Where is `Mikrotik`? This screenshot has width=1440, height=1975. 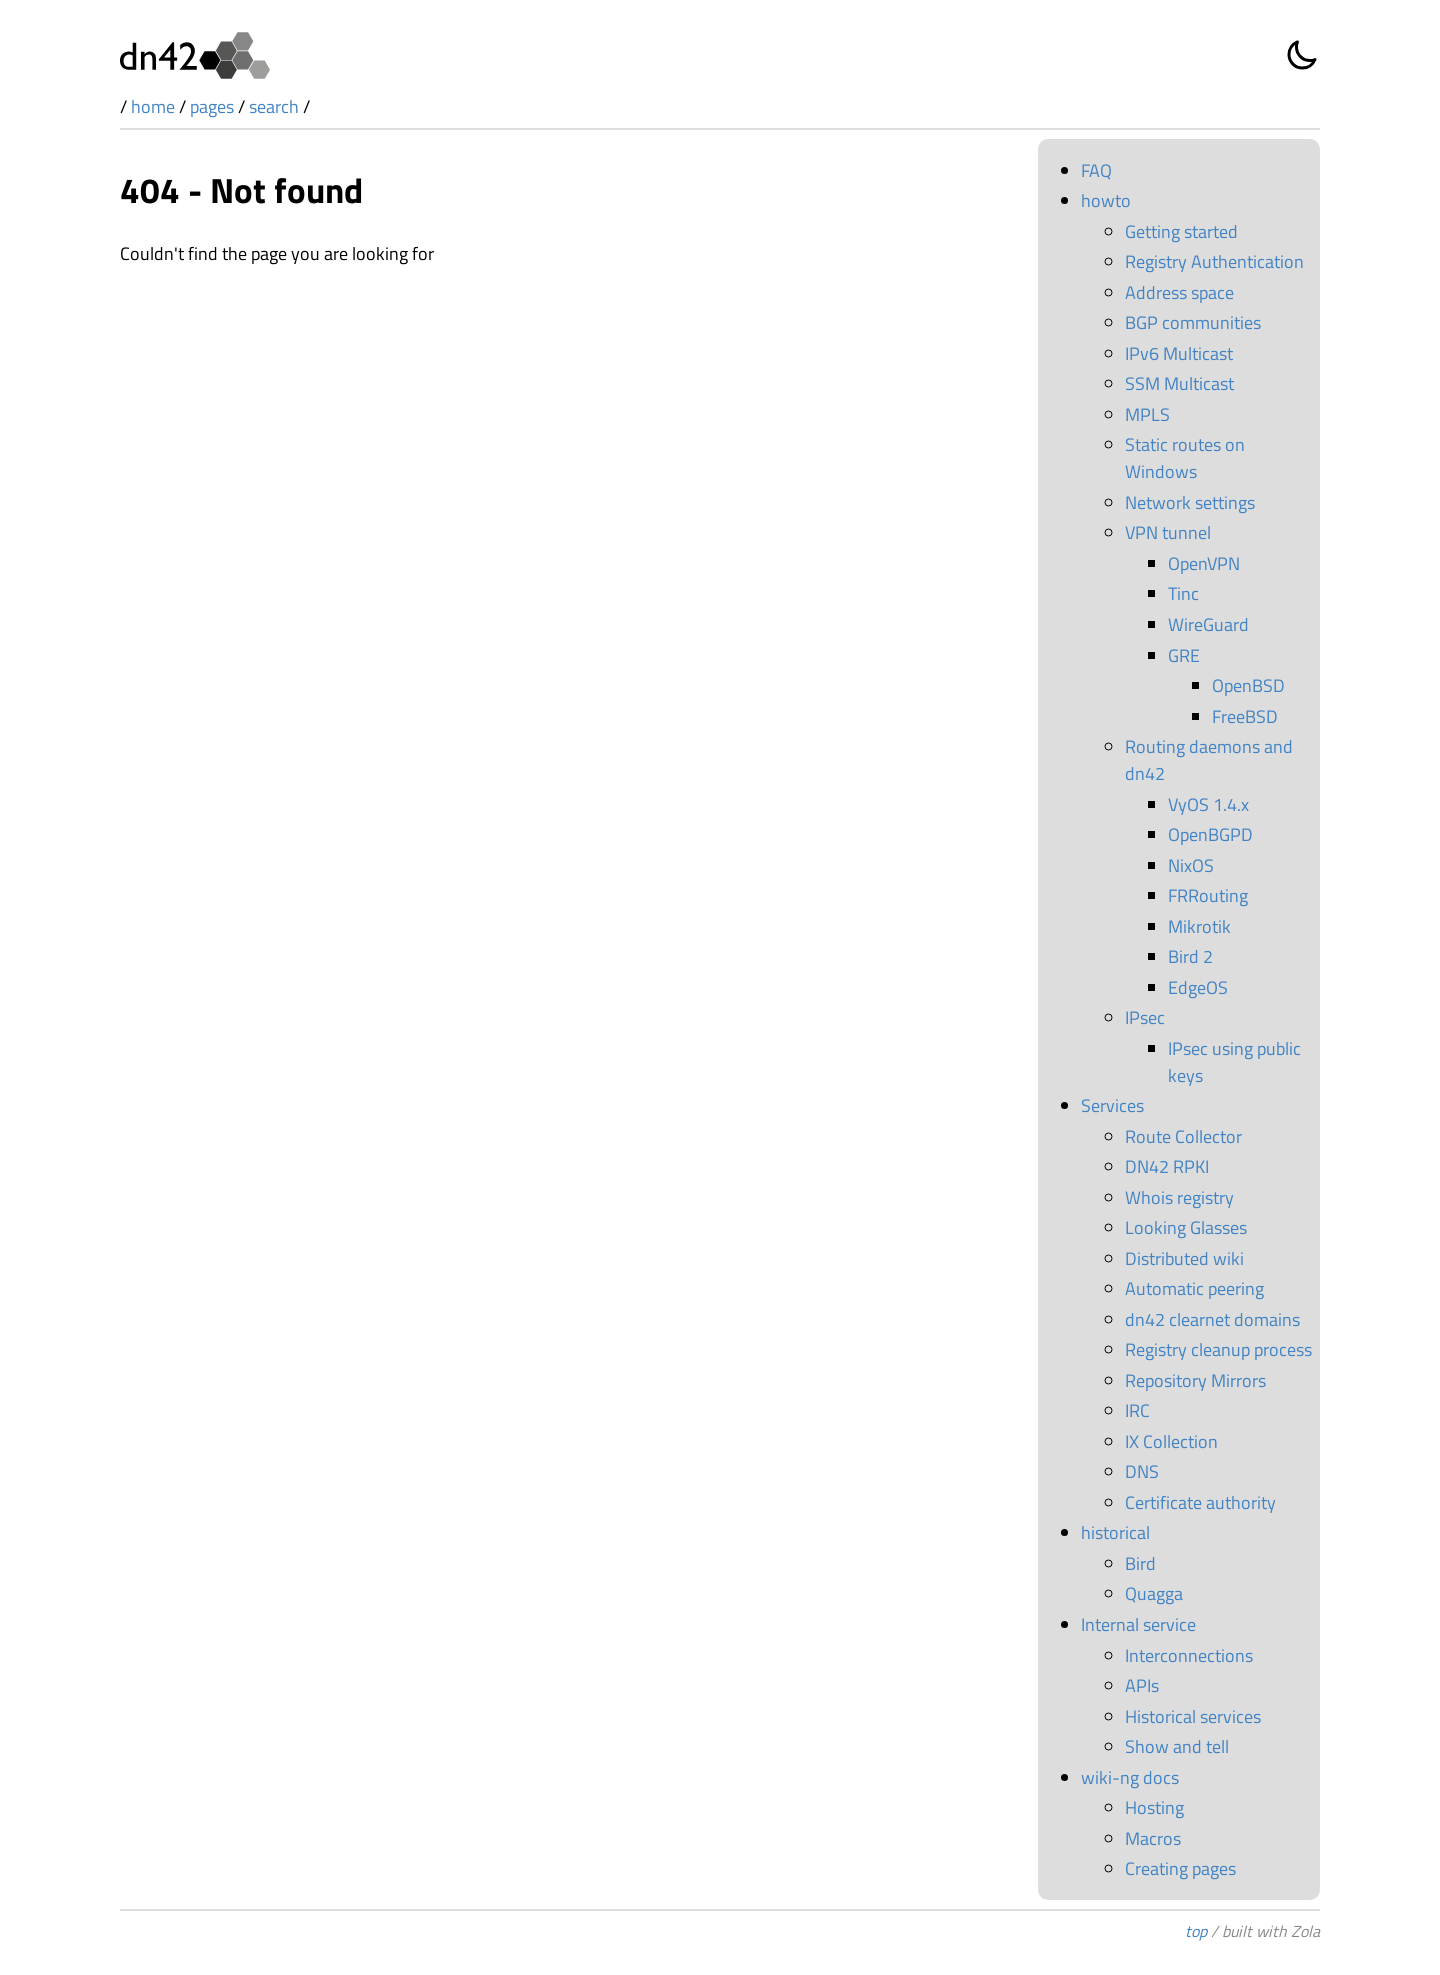 Mikrotik is located at coordinates (1199, 926).